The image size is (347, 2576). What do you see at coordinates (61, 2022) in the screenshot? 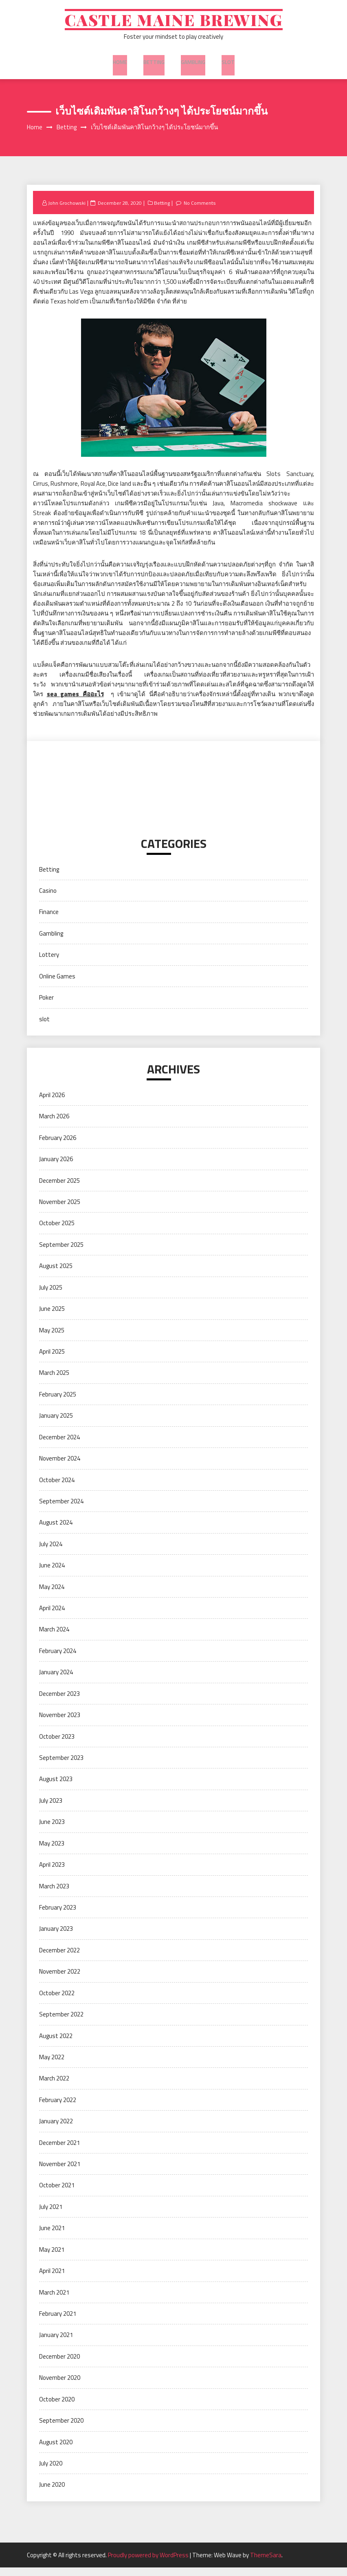
I see `September 2022` at bounding box center [61, 2022].